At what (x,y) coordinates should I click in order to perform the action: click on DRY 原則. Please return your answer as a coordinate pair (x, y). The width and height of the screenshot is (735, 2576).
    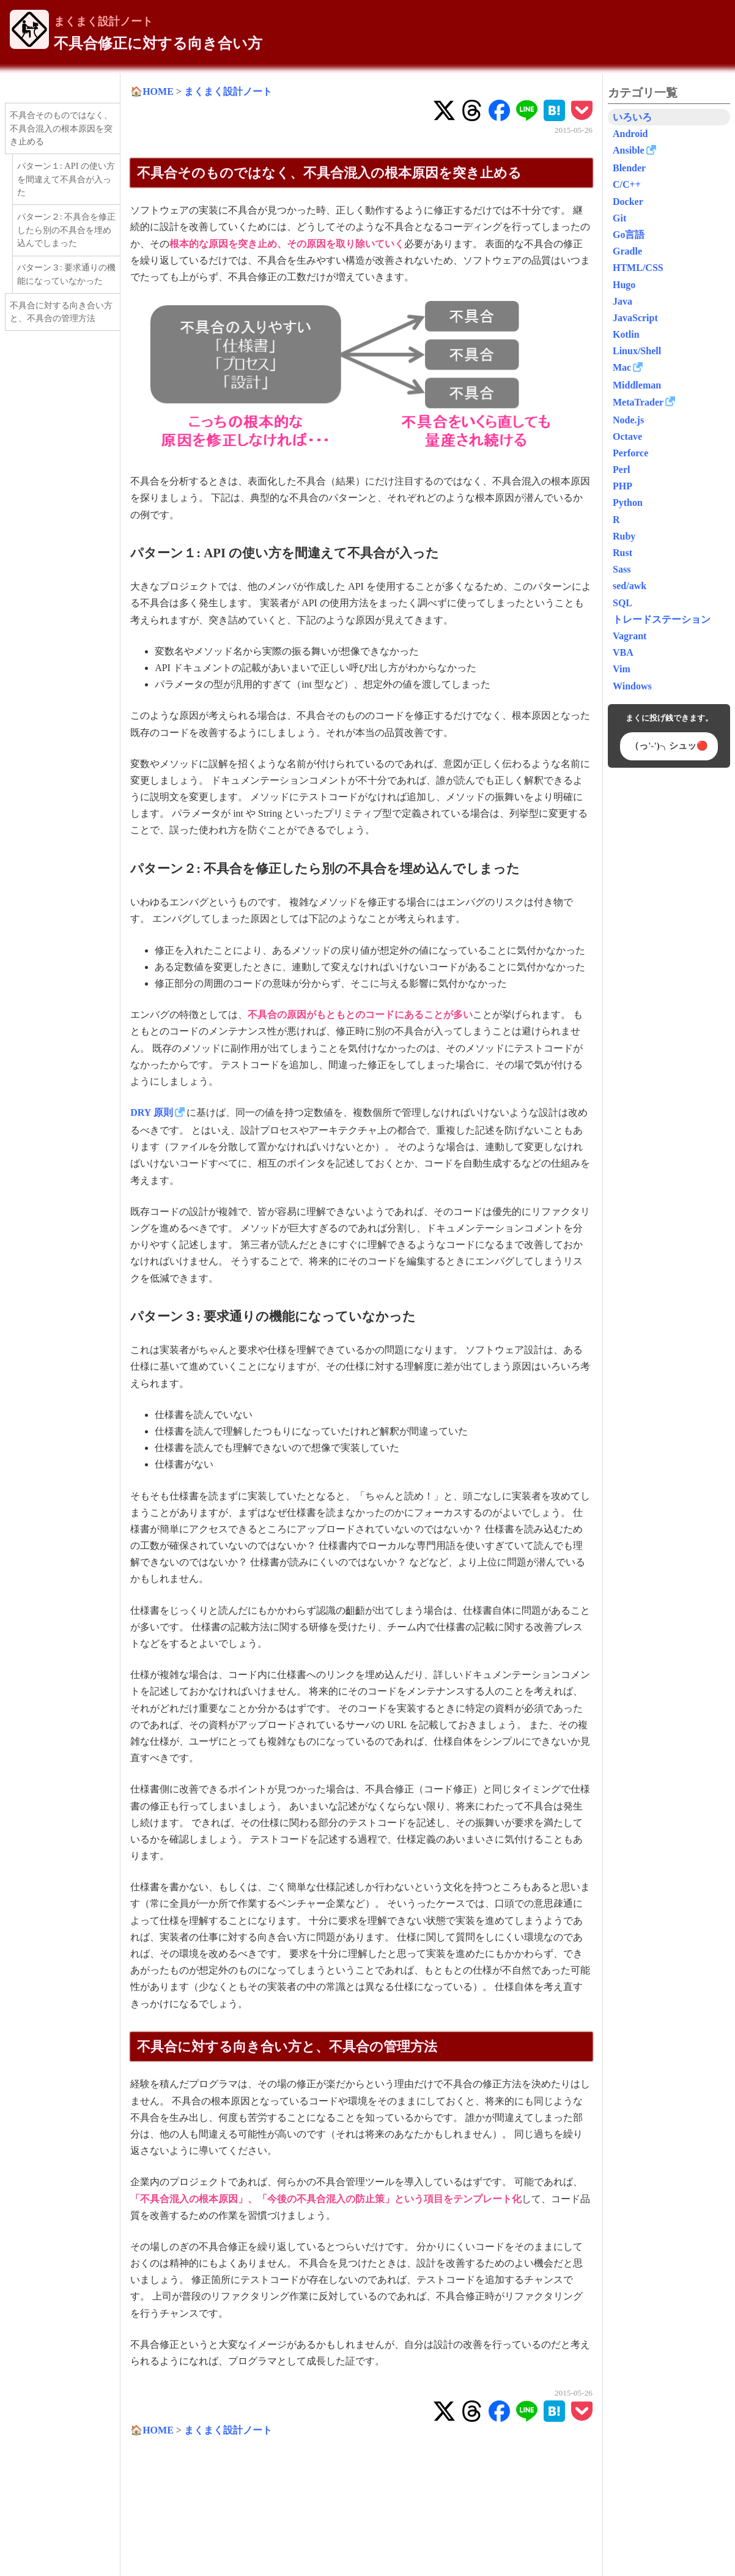
    Looking at the image, I should click on (151, 1112).